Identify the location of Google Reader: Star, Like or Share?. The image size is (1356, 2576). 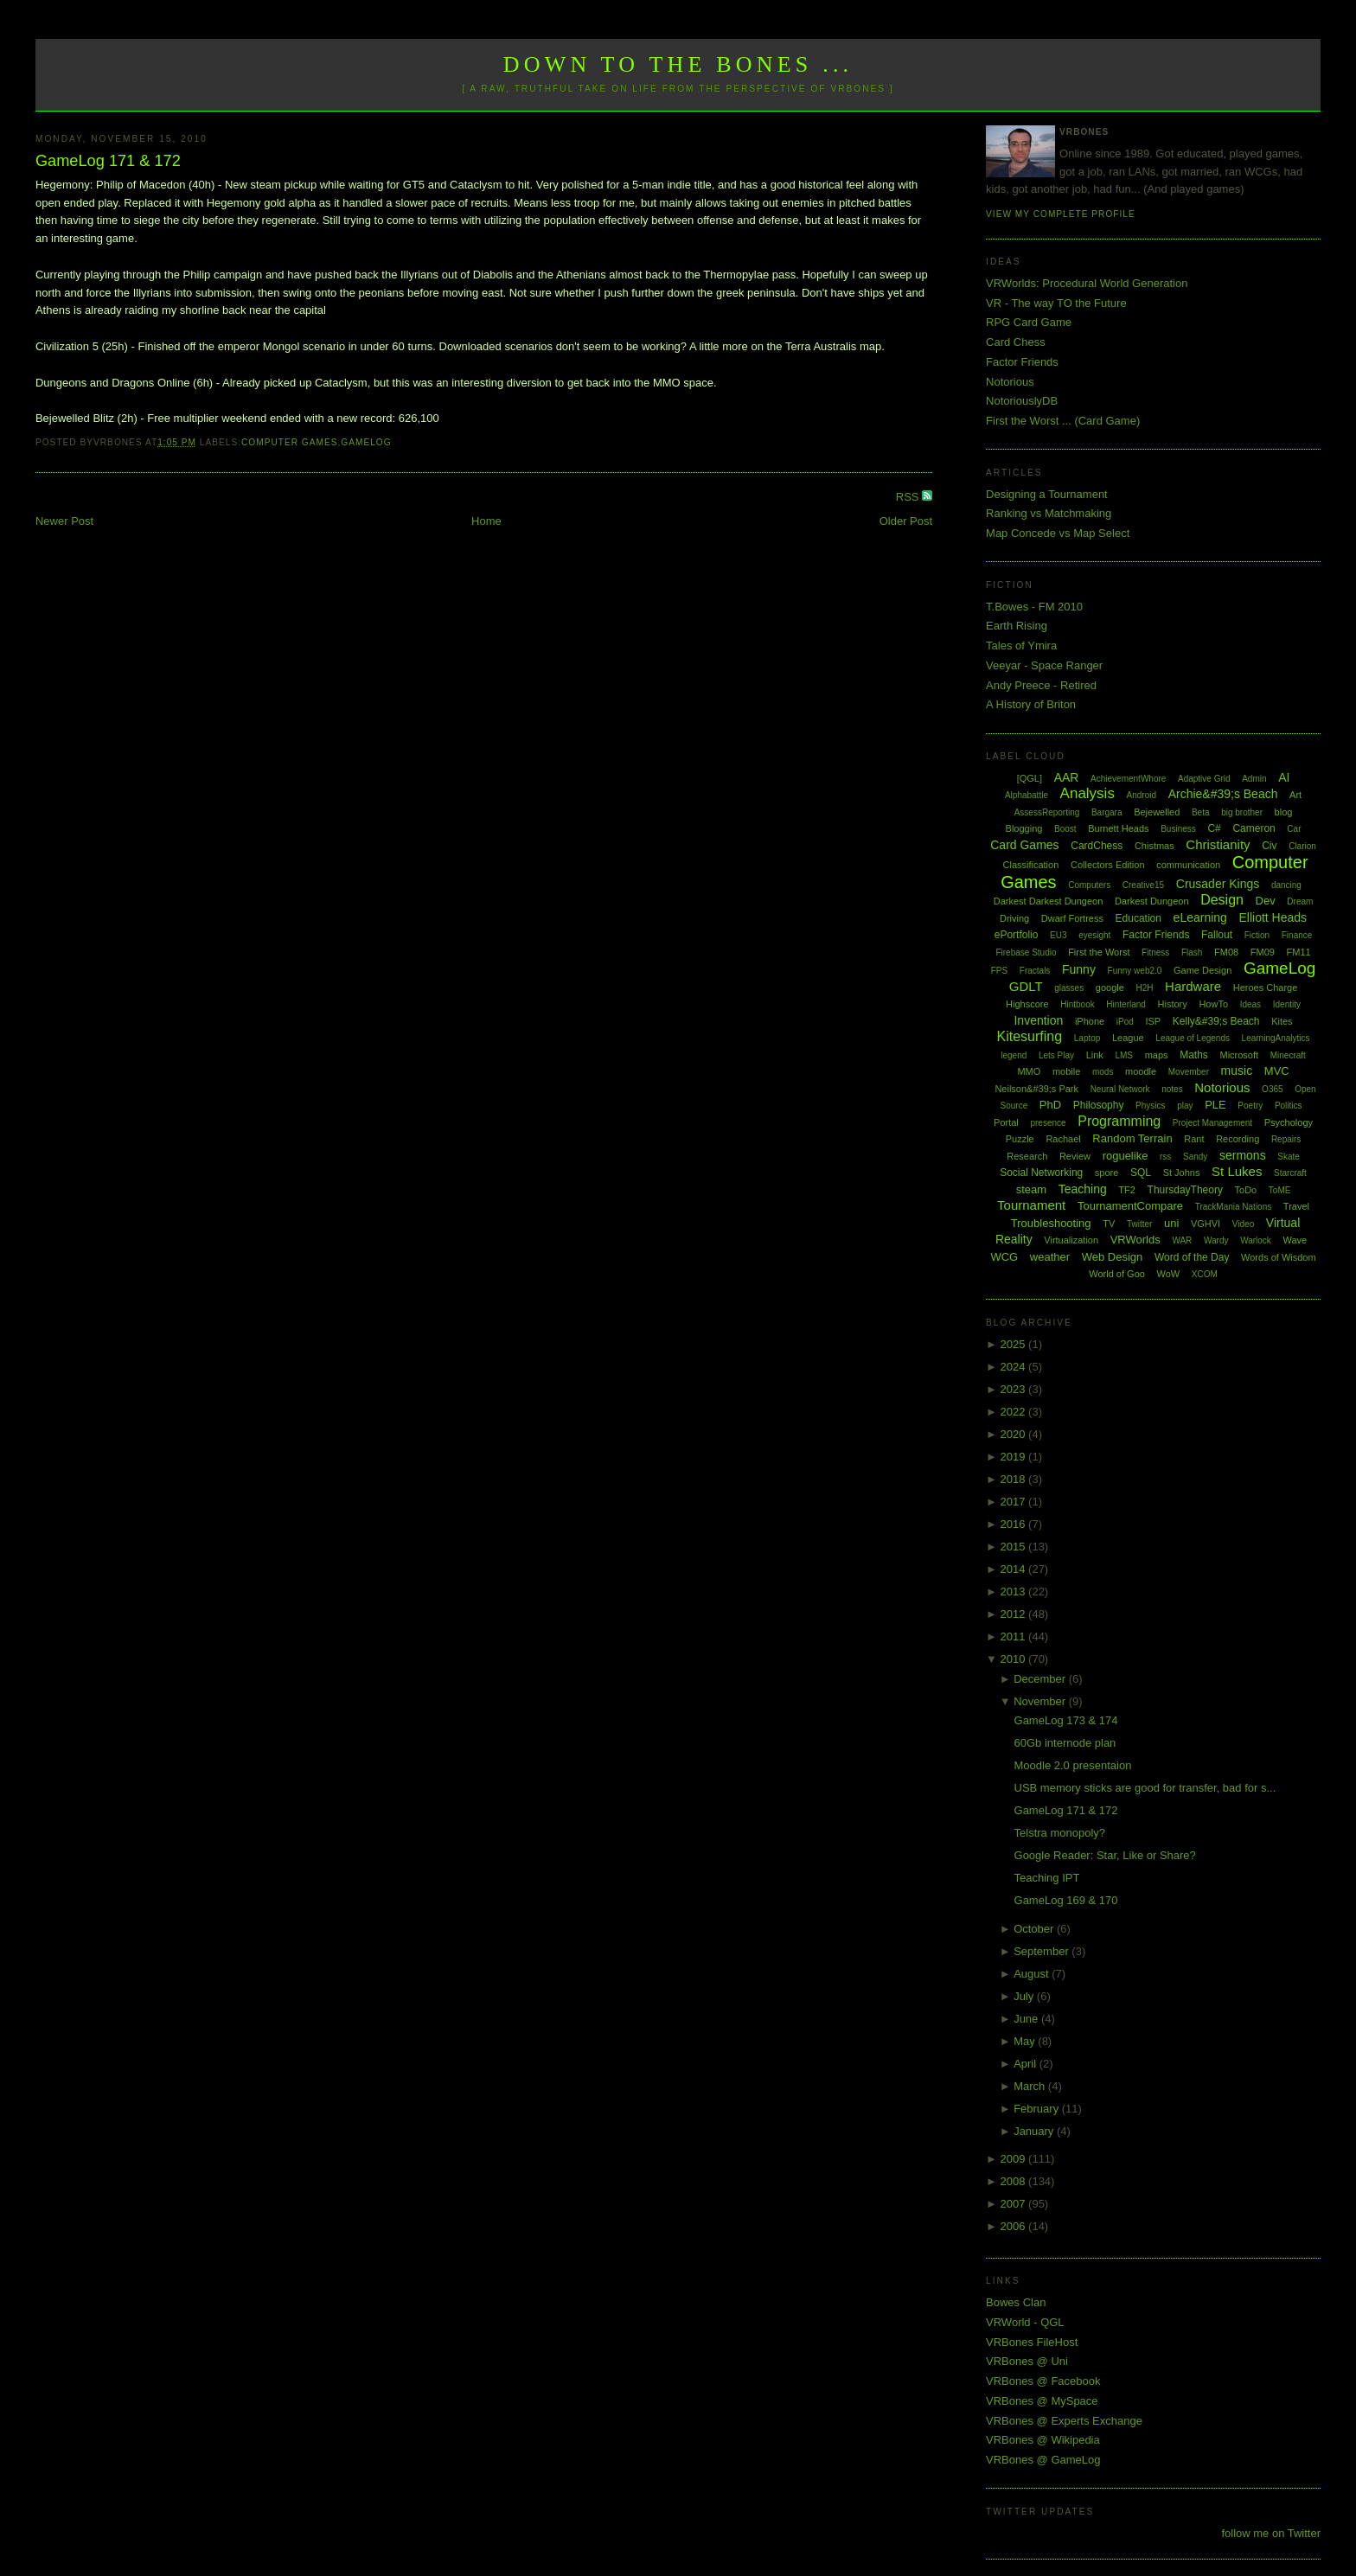
(1105, 1855).